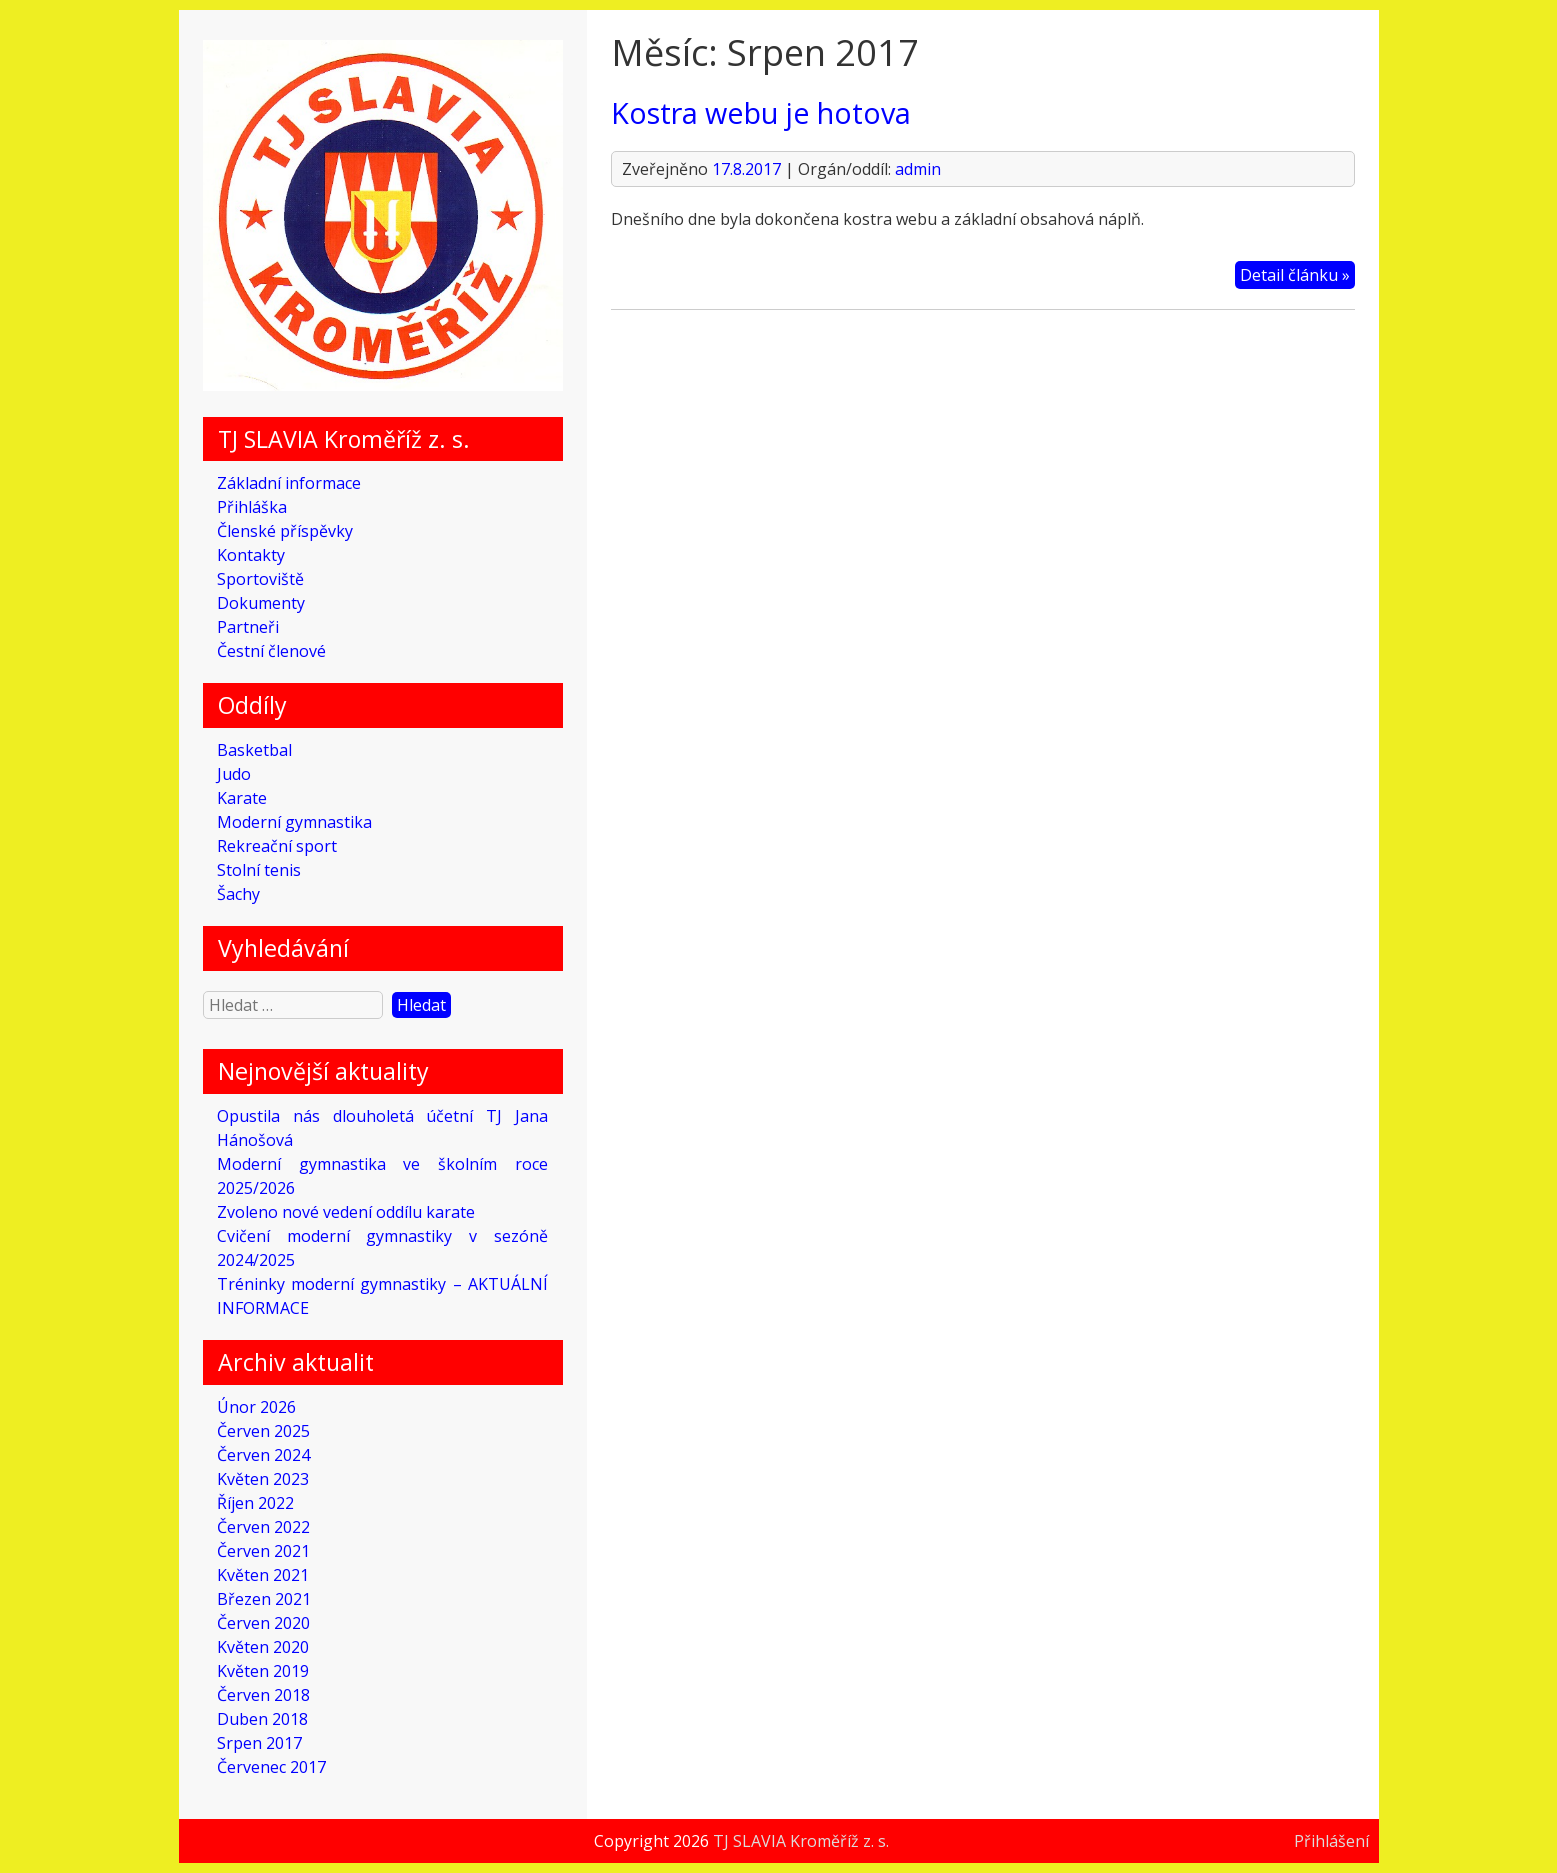  Describe the element at coordinates (271, 651) in the screenshot. I see `Čestní členové` at that location.